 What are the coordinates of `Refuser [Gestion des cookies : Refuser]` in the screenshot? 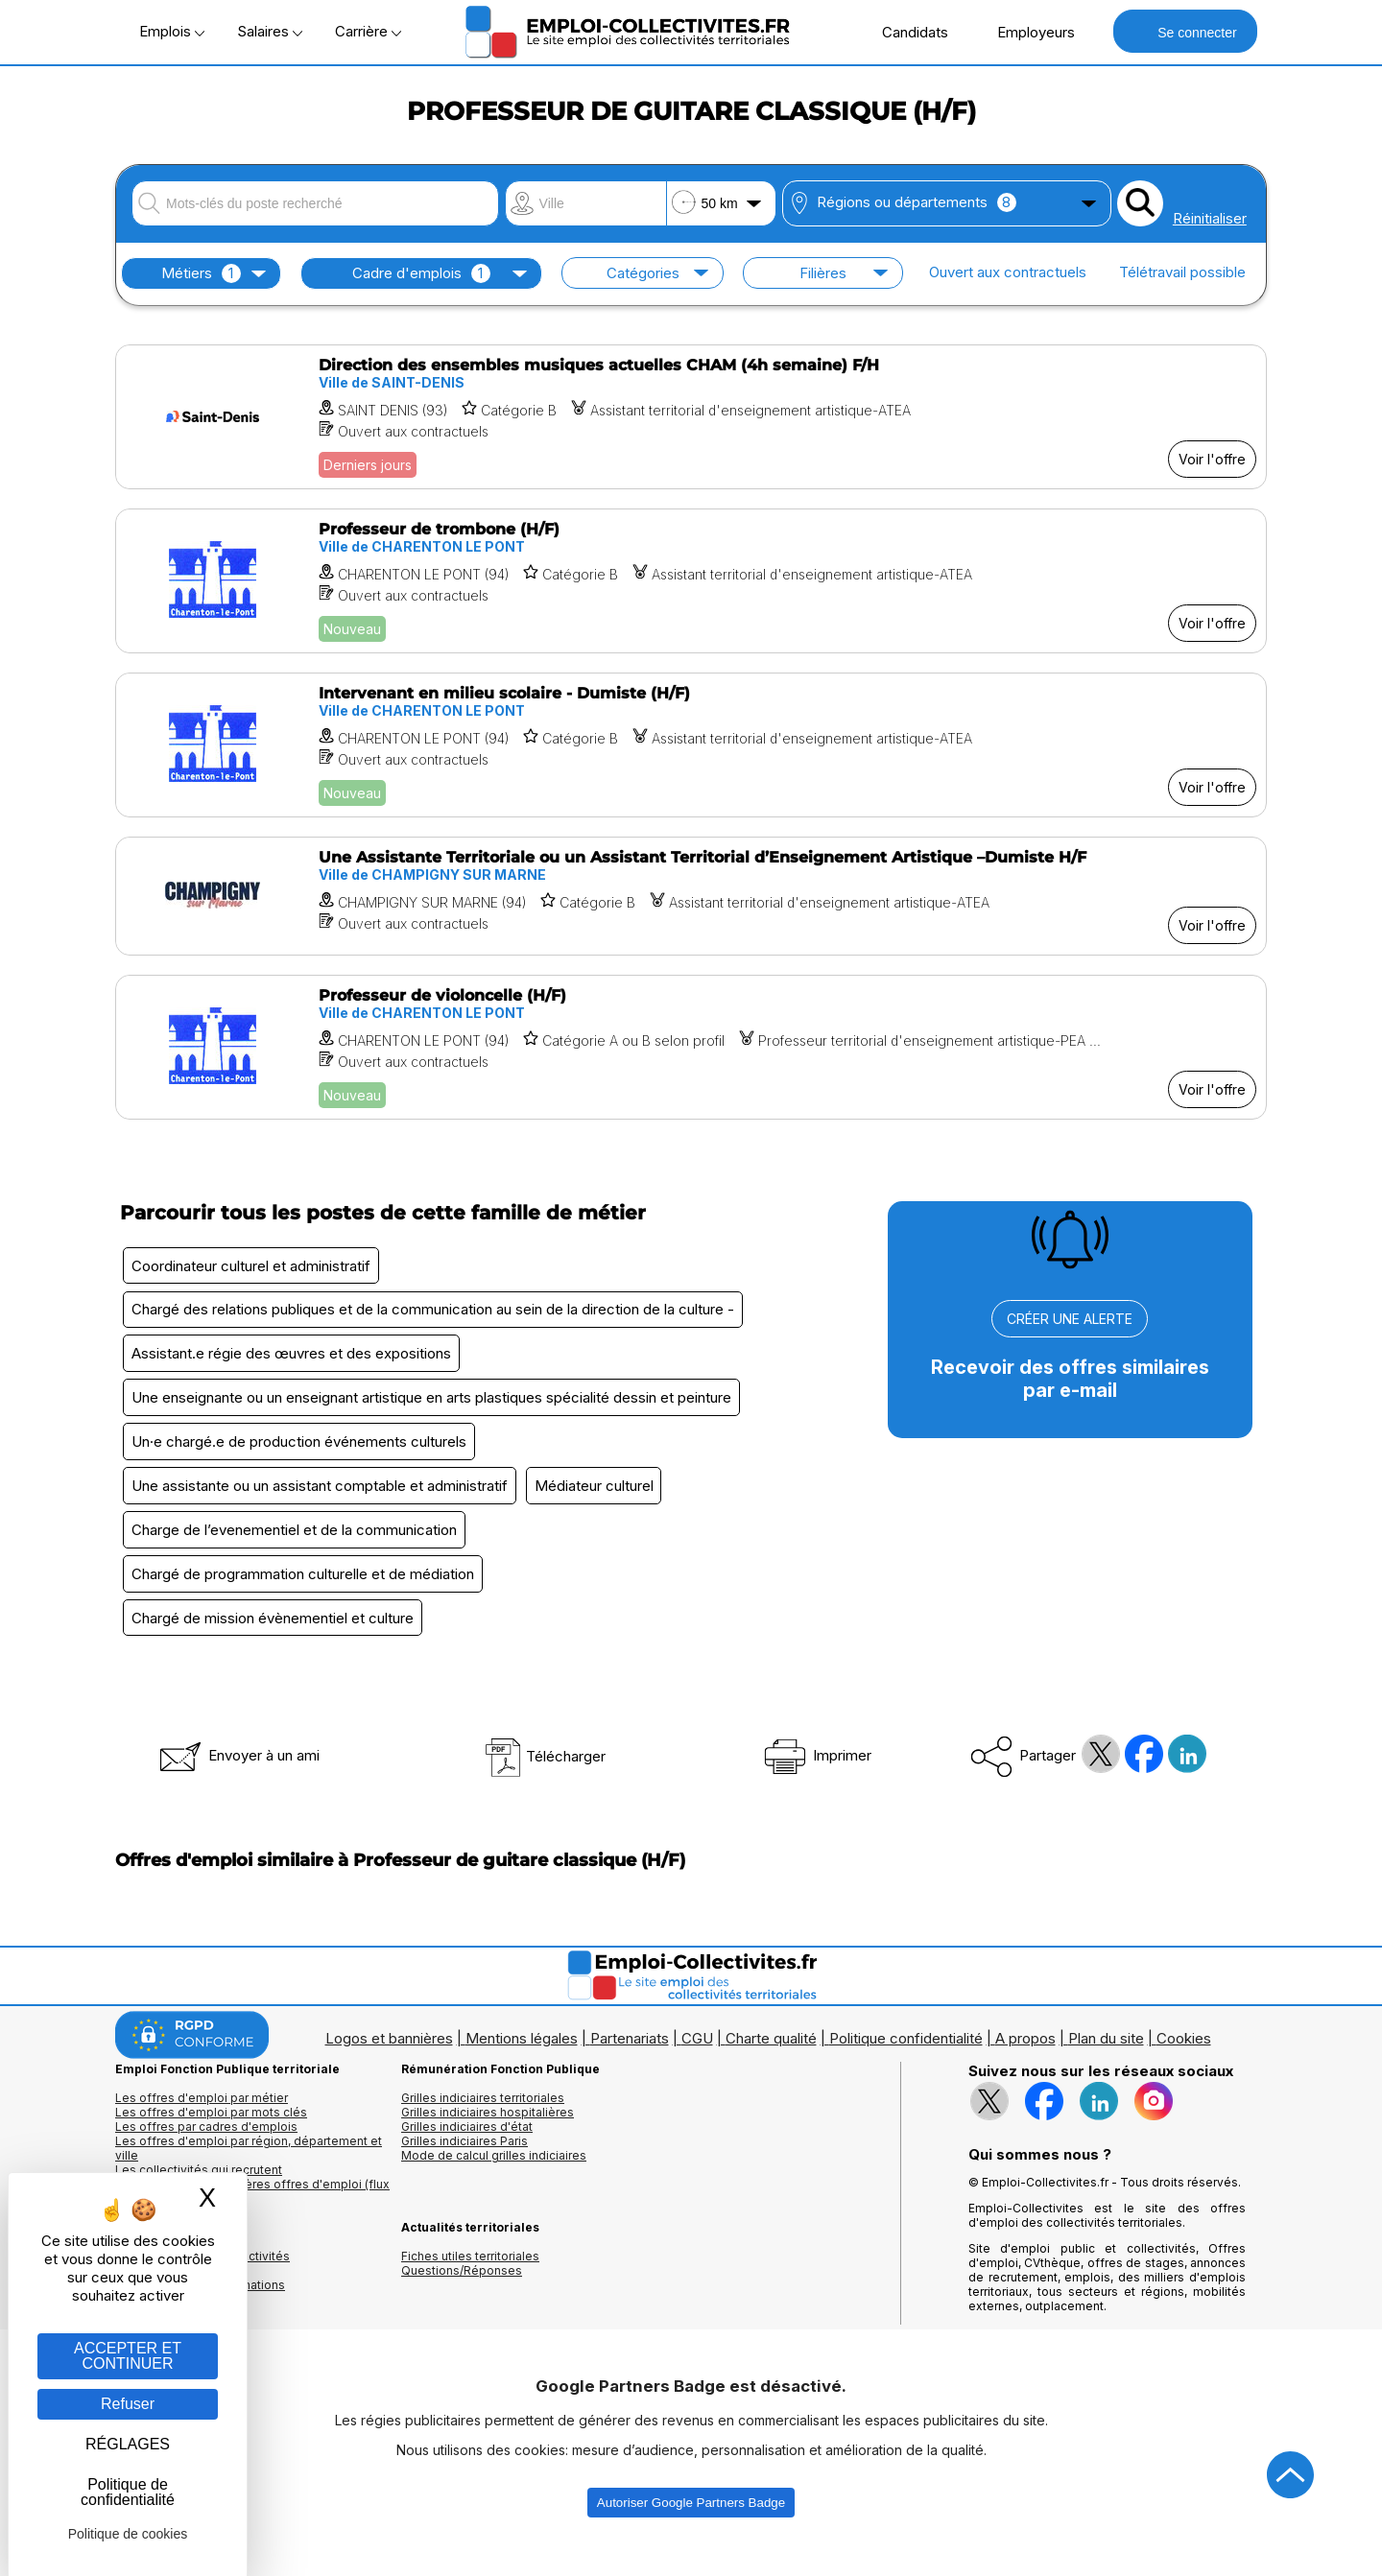 It's located at (128, 2404).